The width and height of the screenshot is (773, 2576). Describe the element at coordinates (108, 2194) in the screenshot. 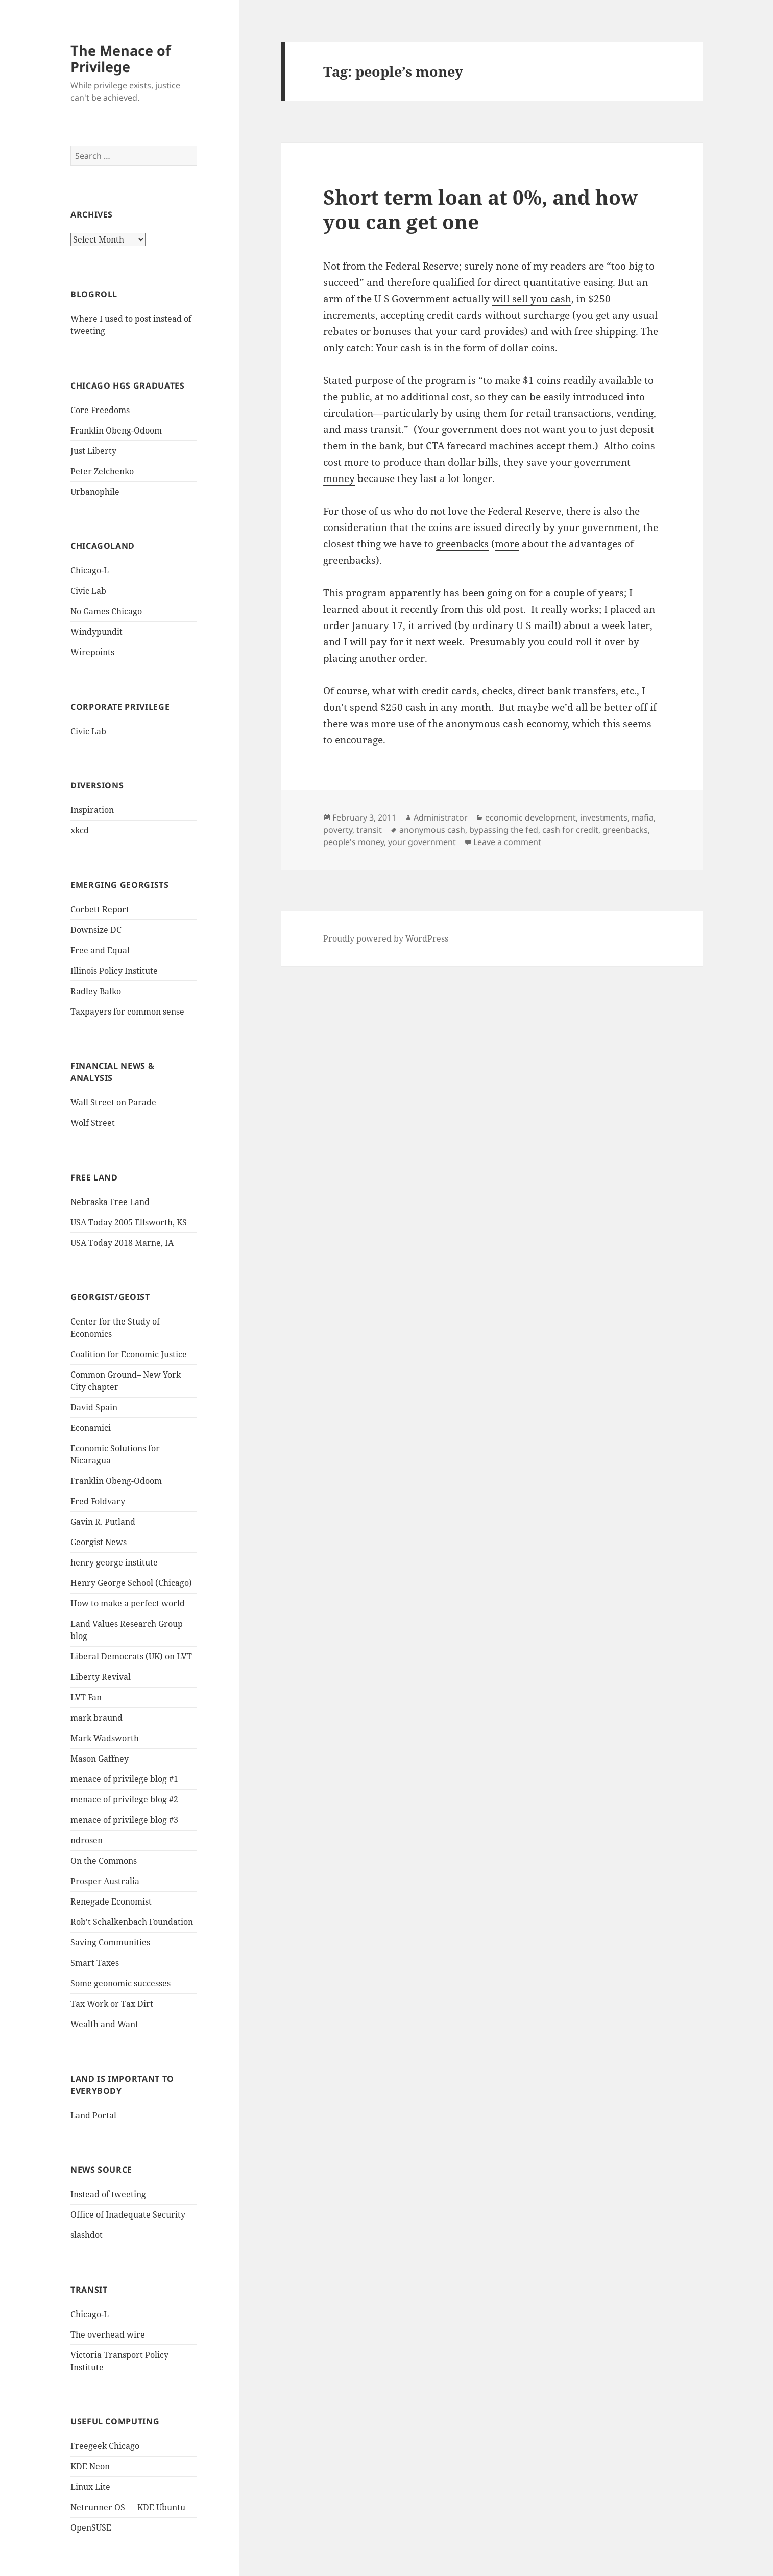

I see `Instead of tweeting` at that location.